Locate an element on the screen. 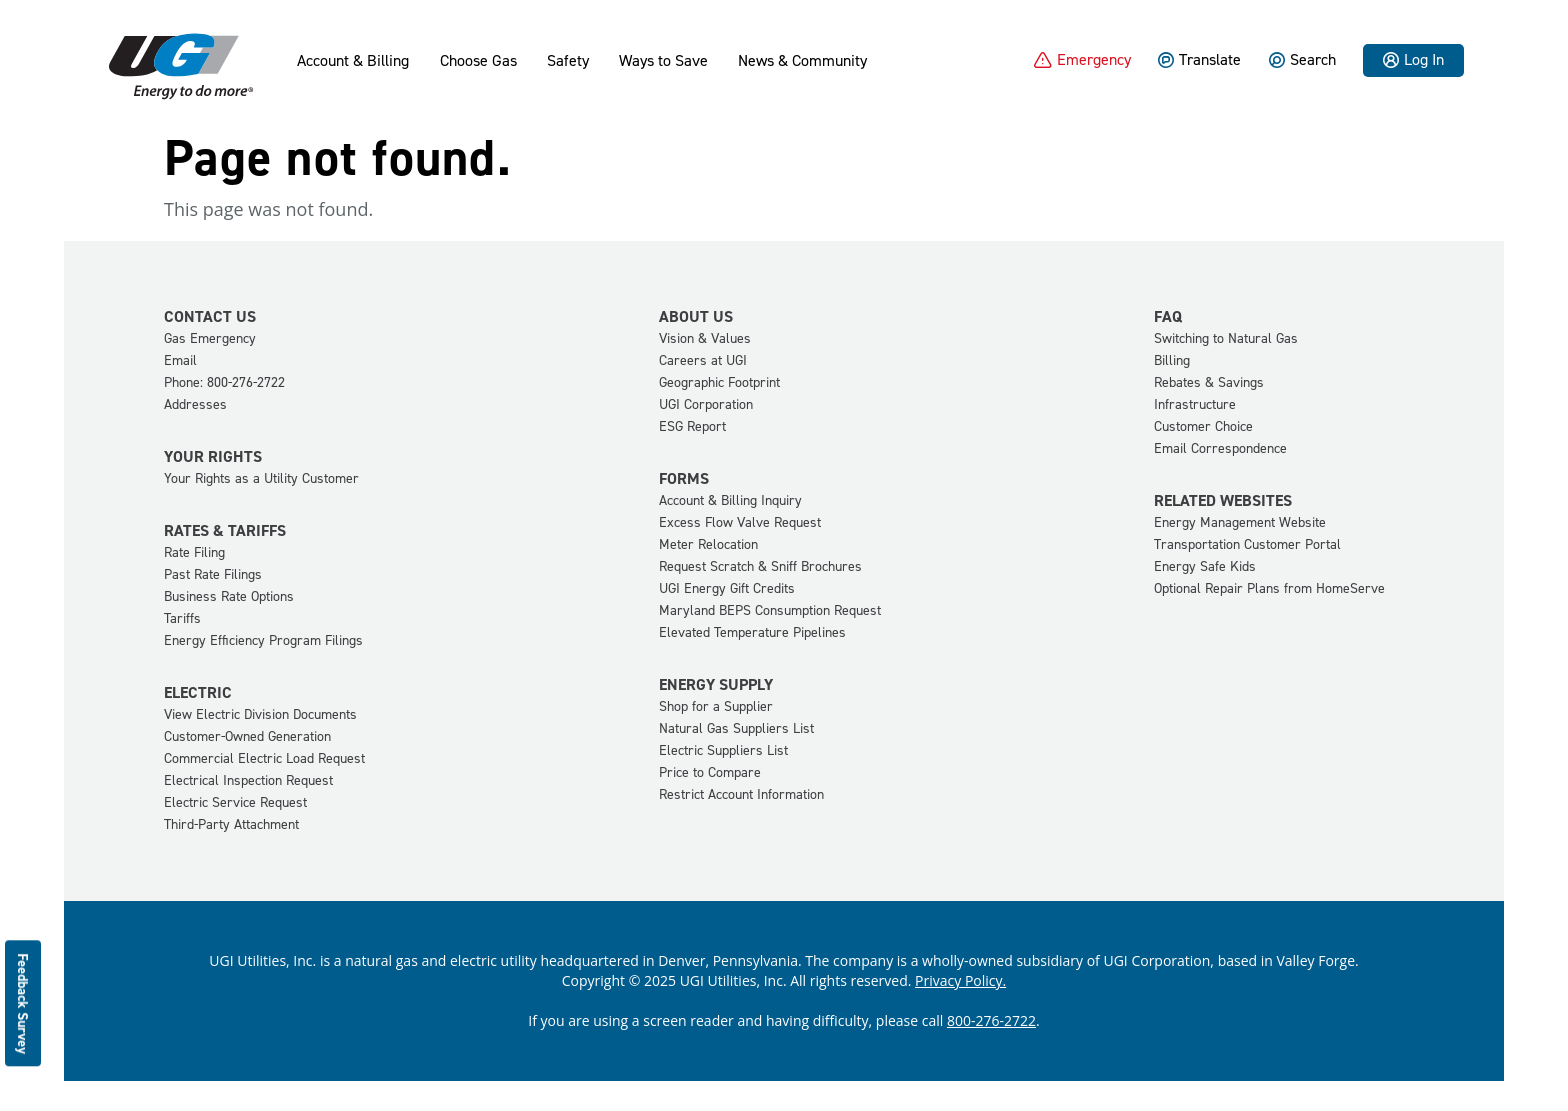 This screenshot has width=1568, height=1111. Infrastructure is located at coordinates (1195, 404).